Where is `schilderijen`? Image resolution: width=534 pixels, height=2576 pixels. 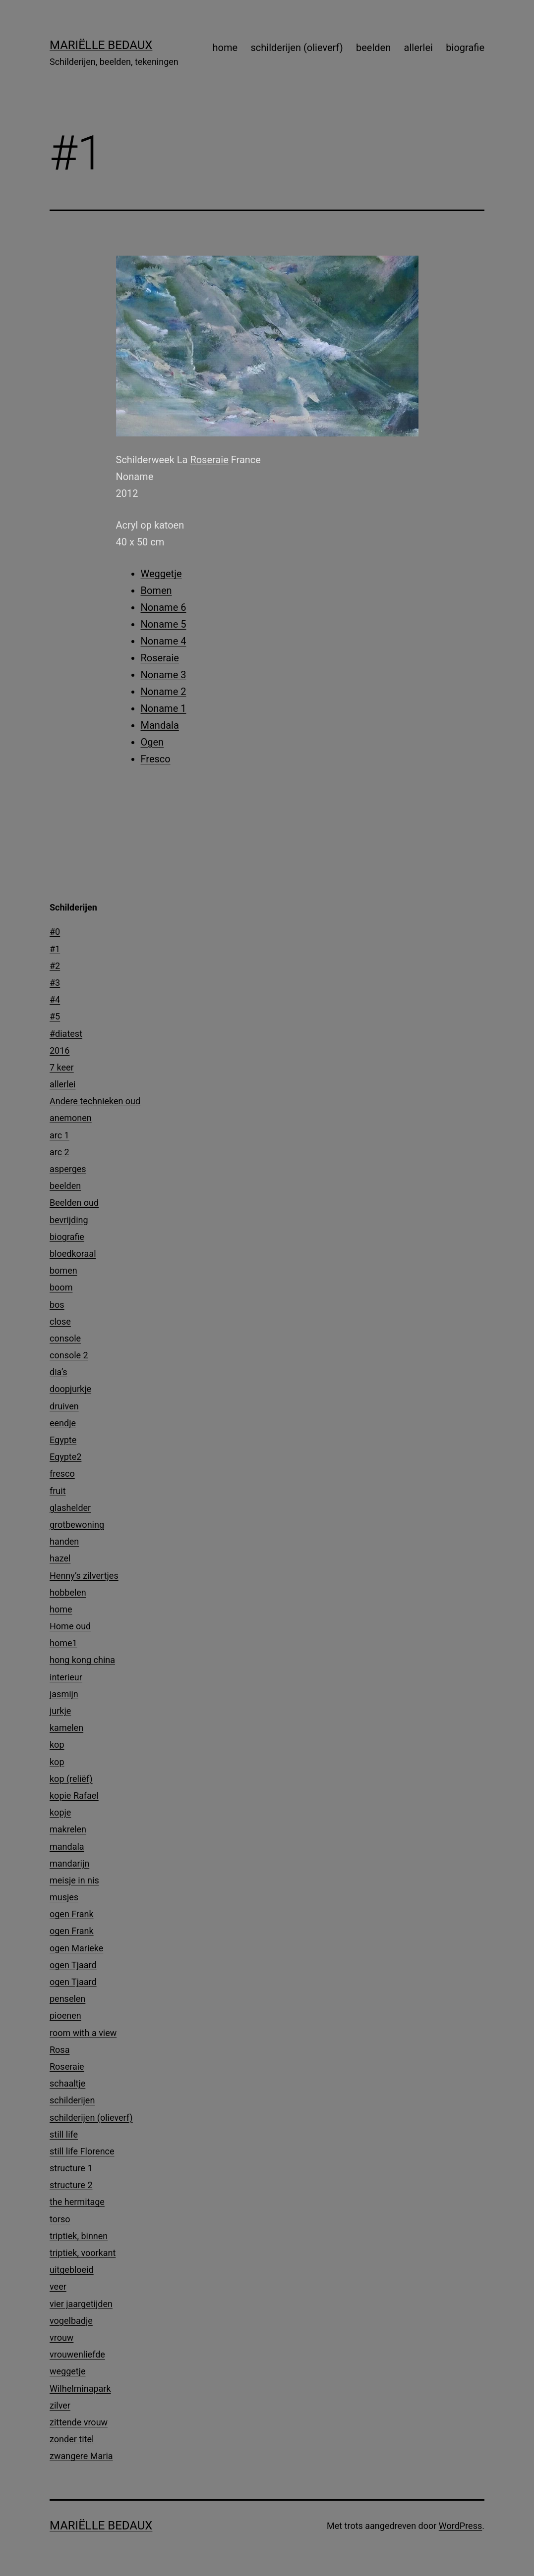
schilderijen is located at coordinates (72, 2100).